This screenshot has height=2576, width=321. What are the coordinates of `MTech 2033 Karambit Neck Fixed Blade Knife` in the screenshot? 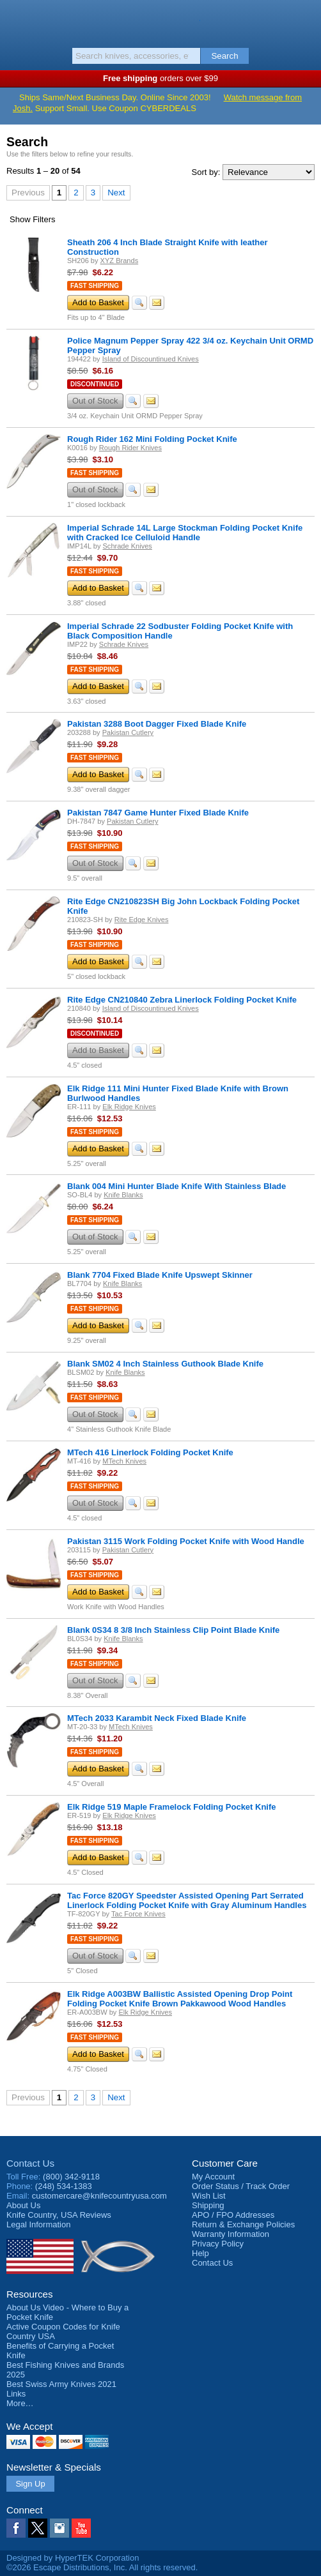 It's located at (156, 1718).